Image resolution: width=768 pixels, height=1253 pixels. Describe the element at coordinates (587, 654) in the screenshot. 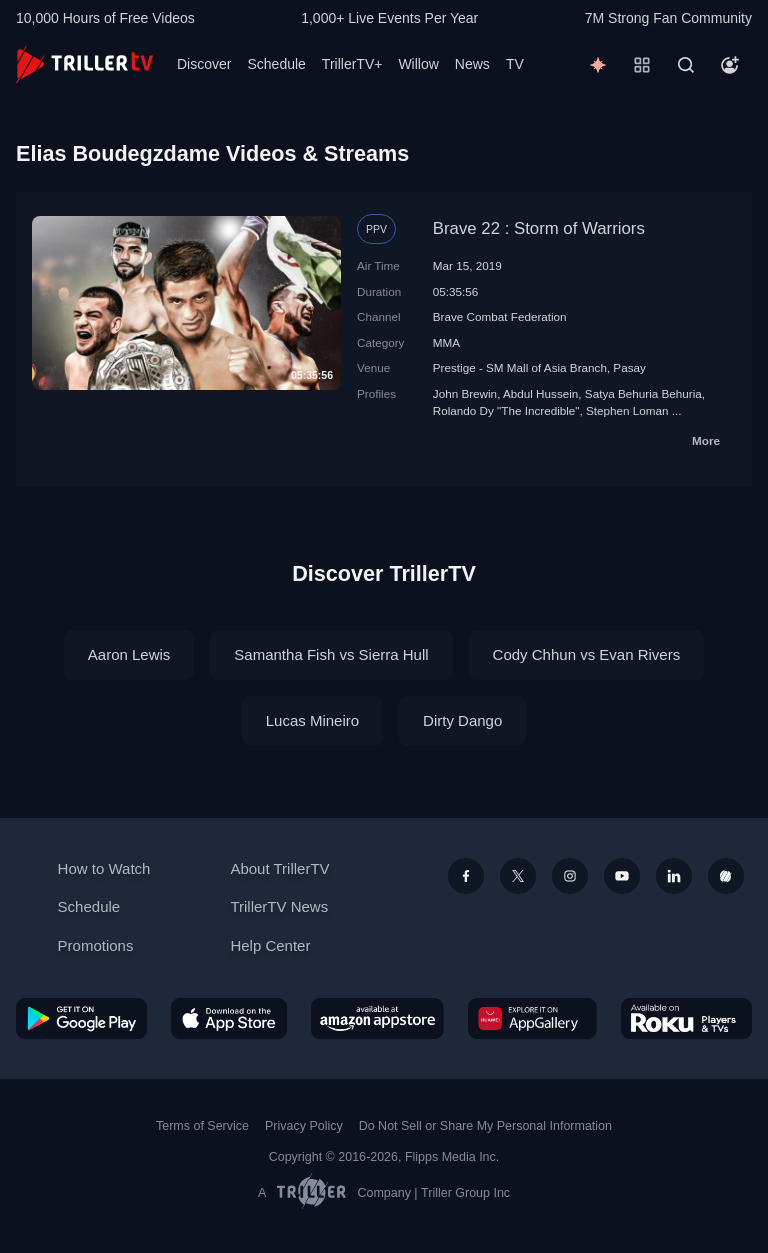

I see `Cody Chhun vs Evan Rivers` at that location.